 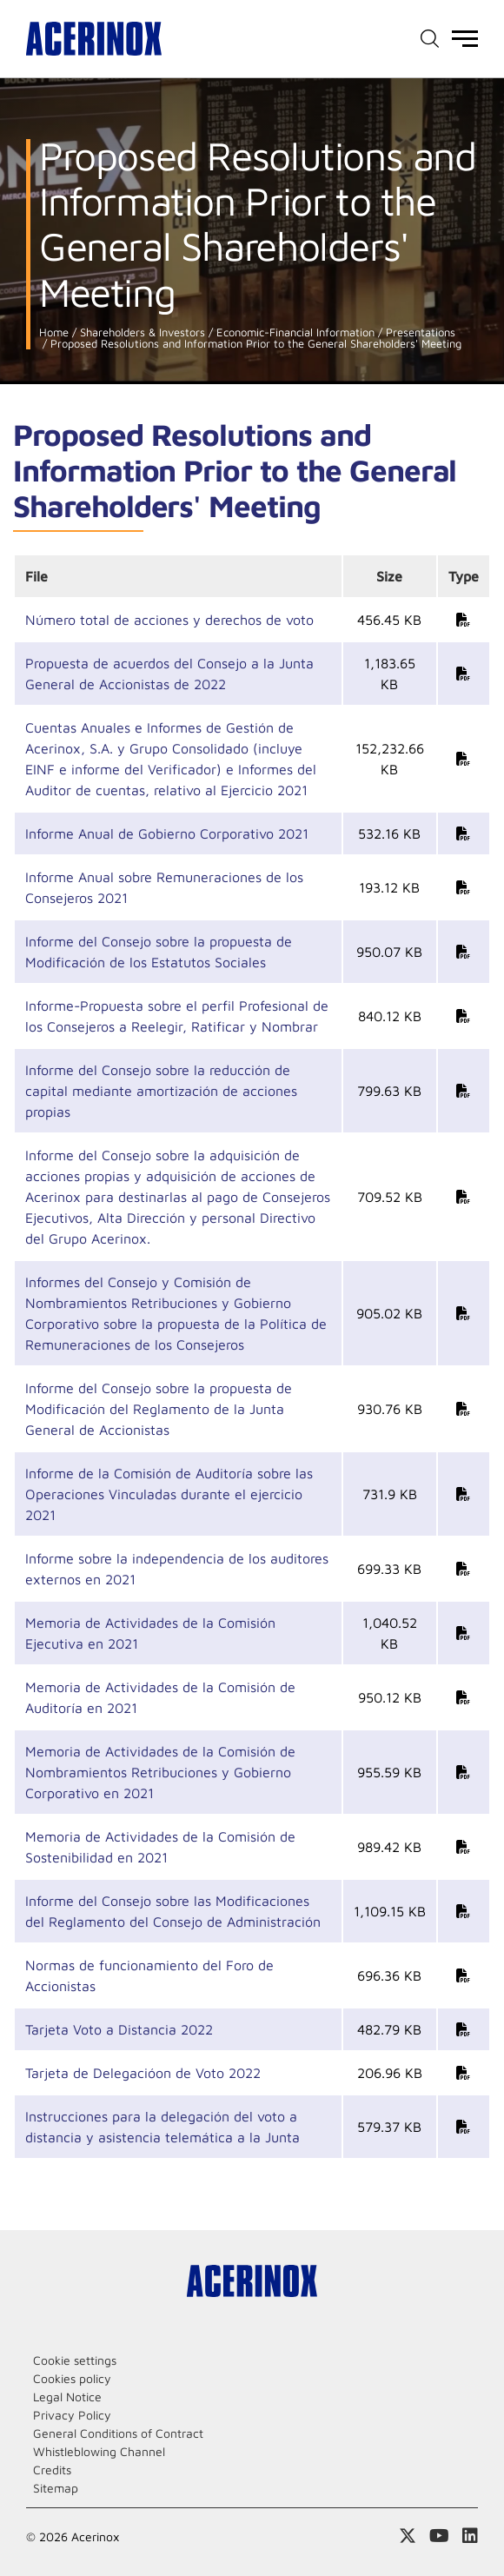 I want to click on Home, so click(x=54, y=332).